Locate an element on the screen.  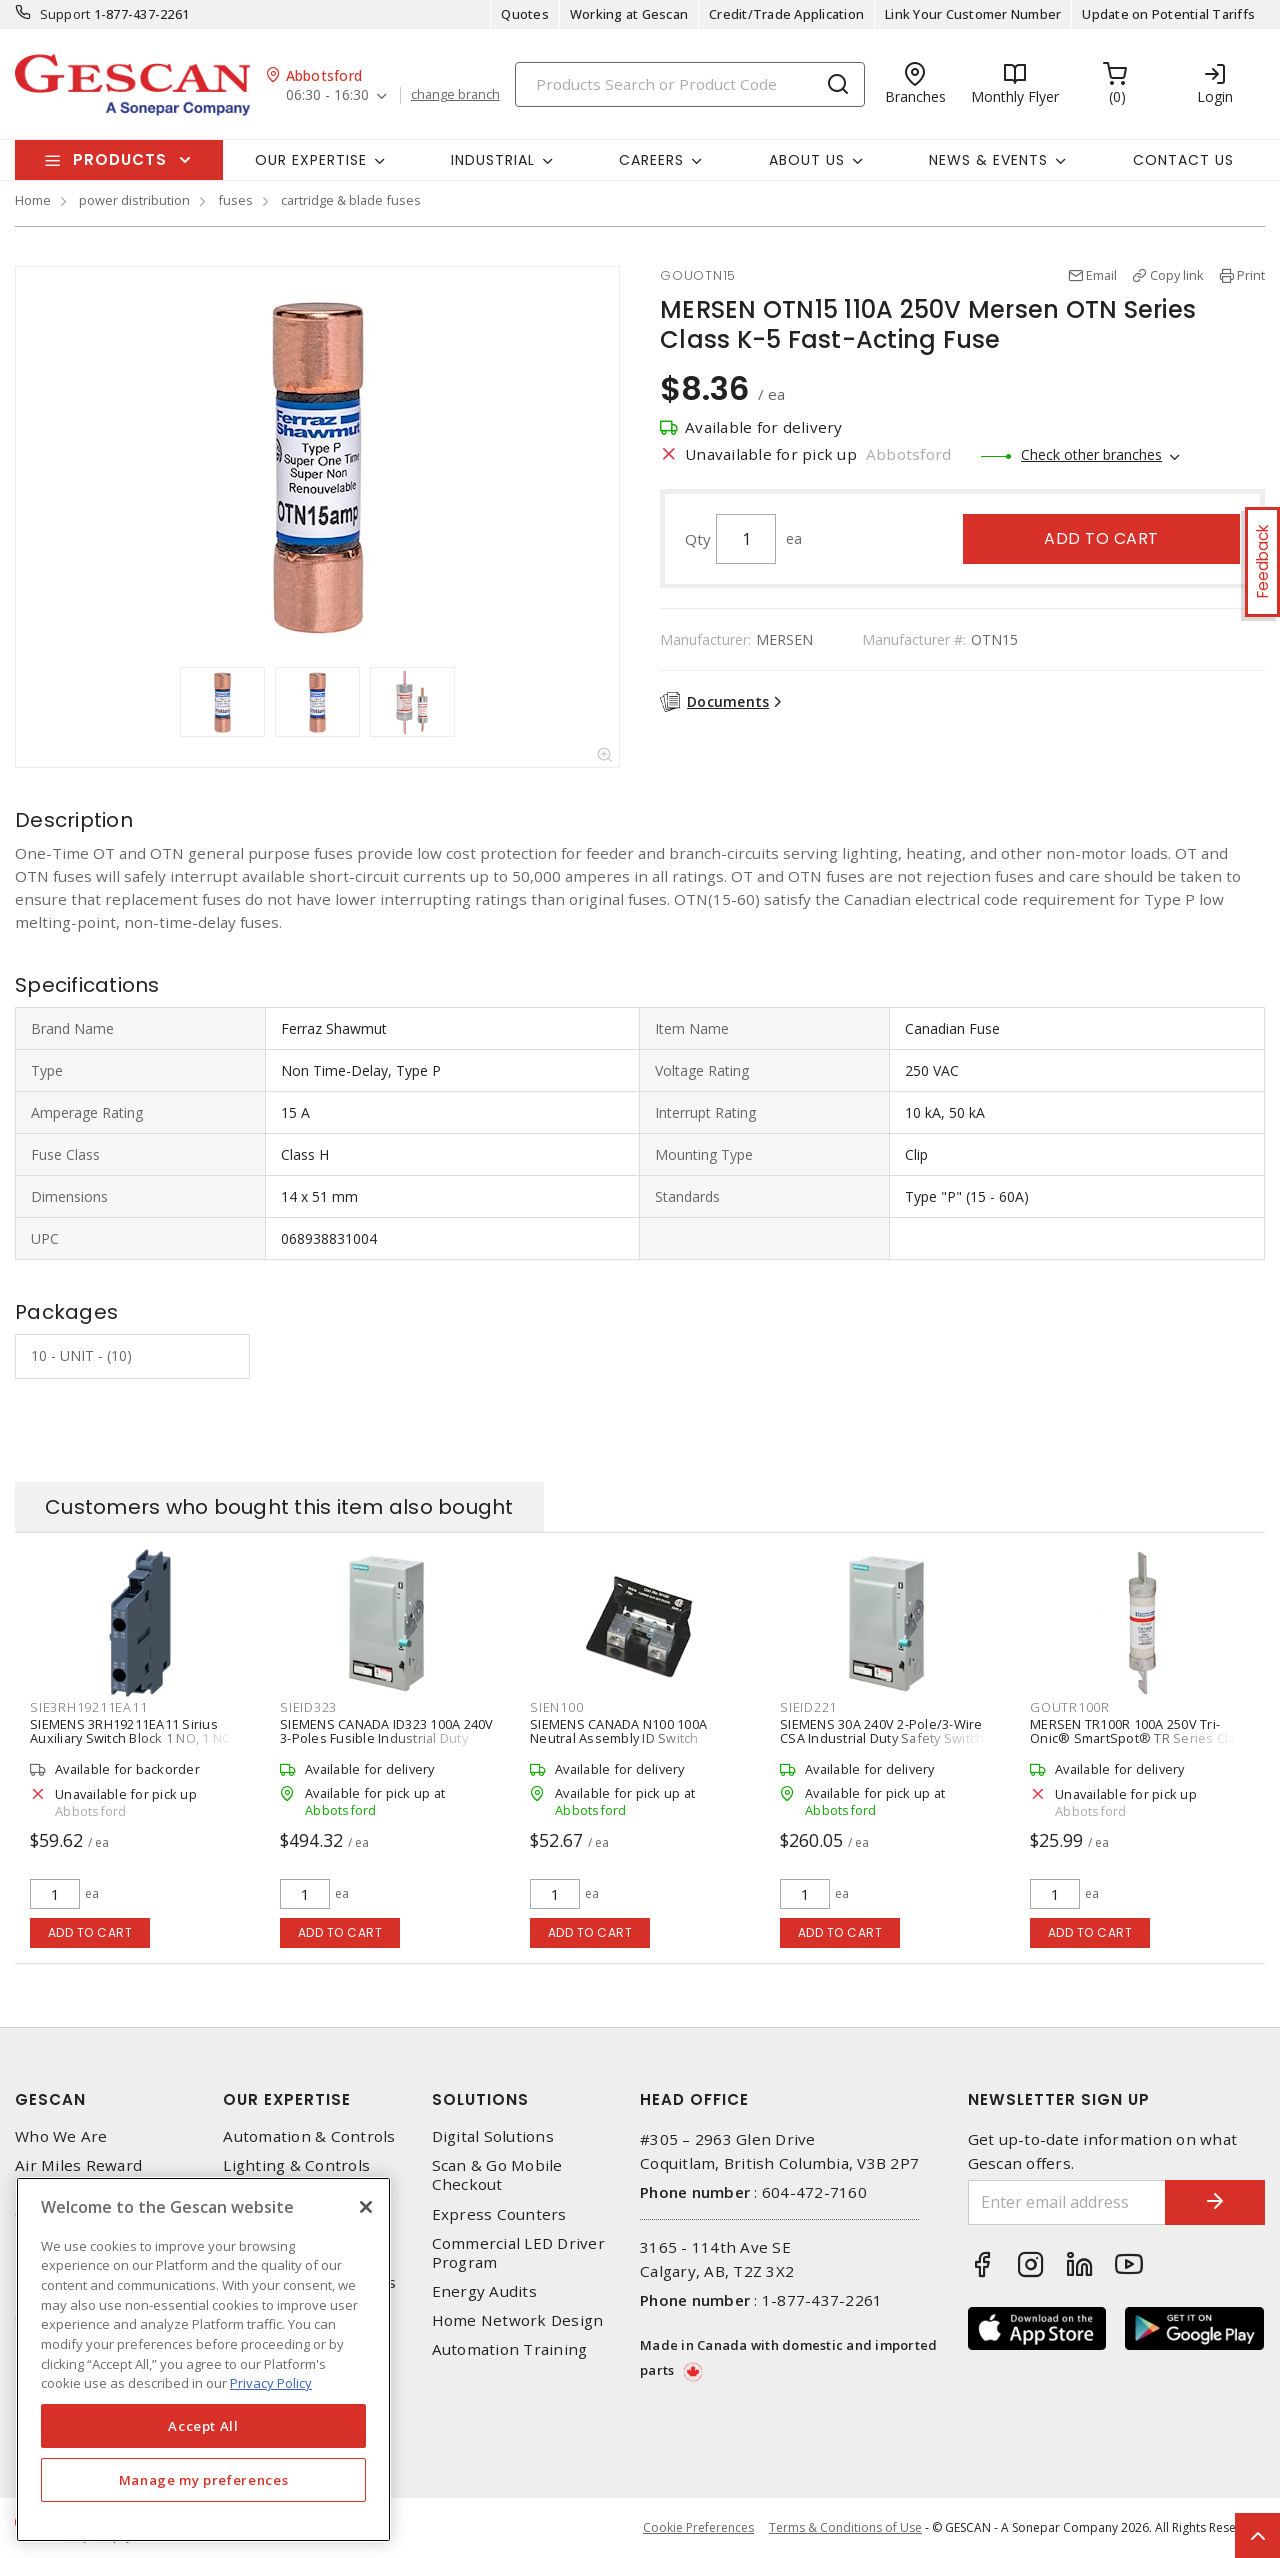
Careers [button] is located at coordinates (651, 160).